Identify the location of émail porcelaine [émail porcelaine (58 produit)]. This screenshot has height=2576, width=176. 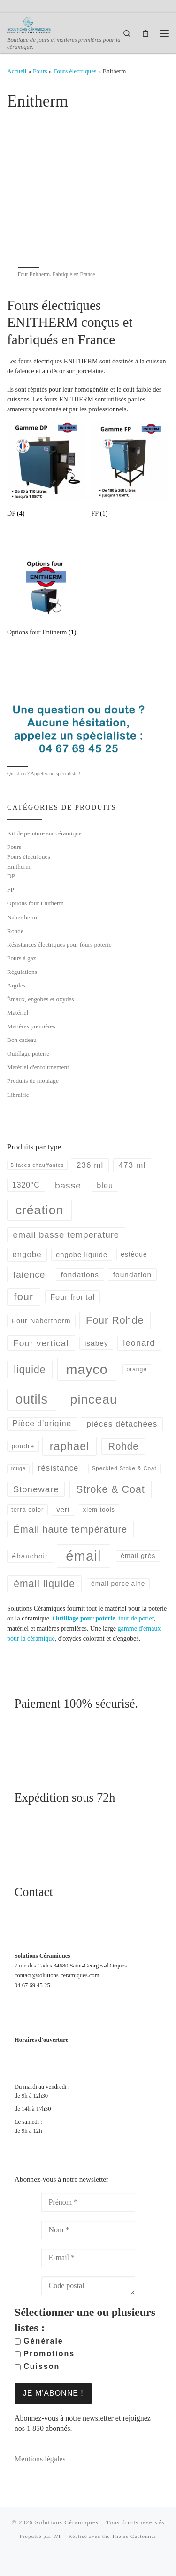
(118, 1583).